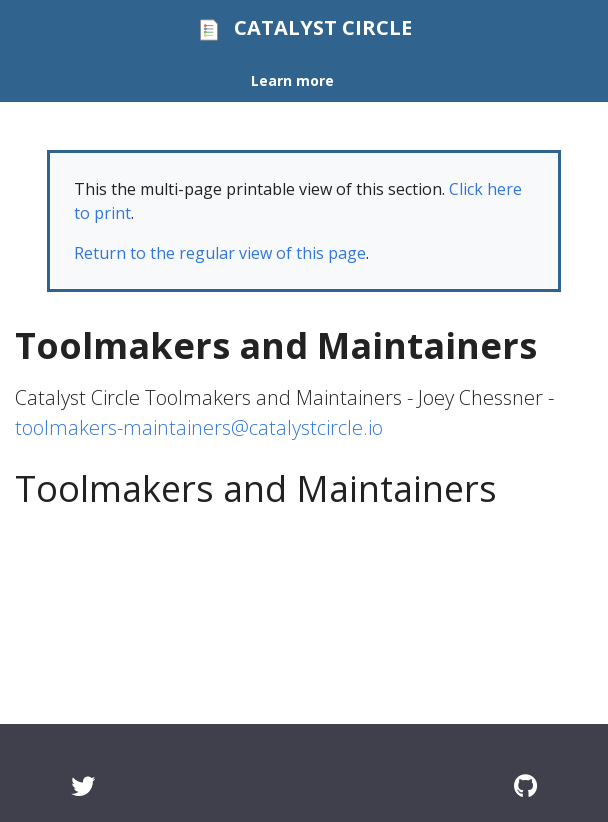  I want to click on [GitHub], so click(525, 785).